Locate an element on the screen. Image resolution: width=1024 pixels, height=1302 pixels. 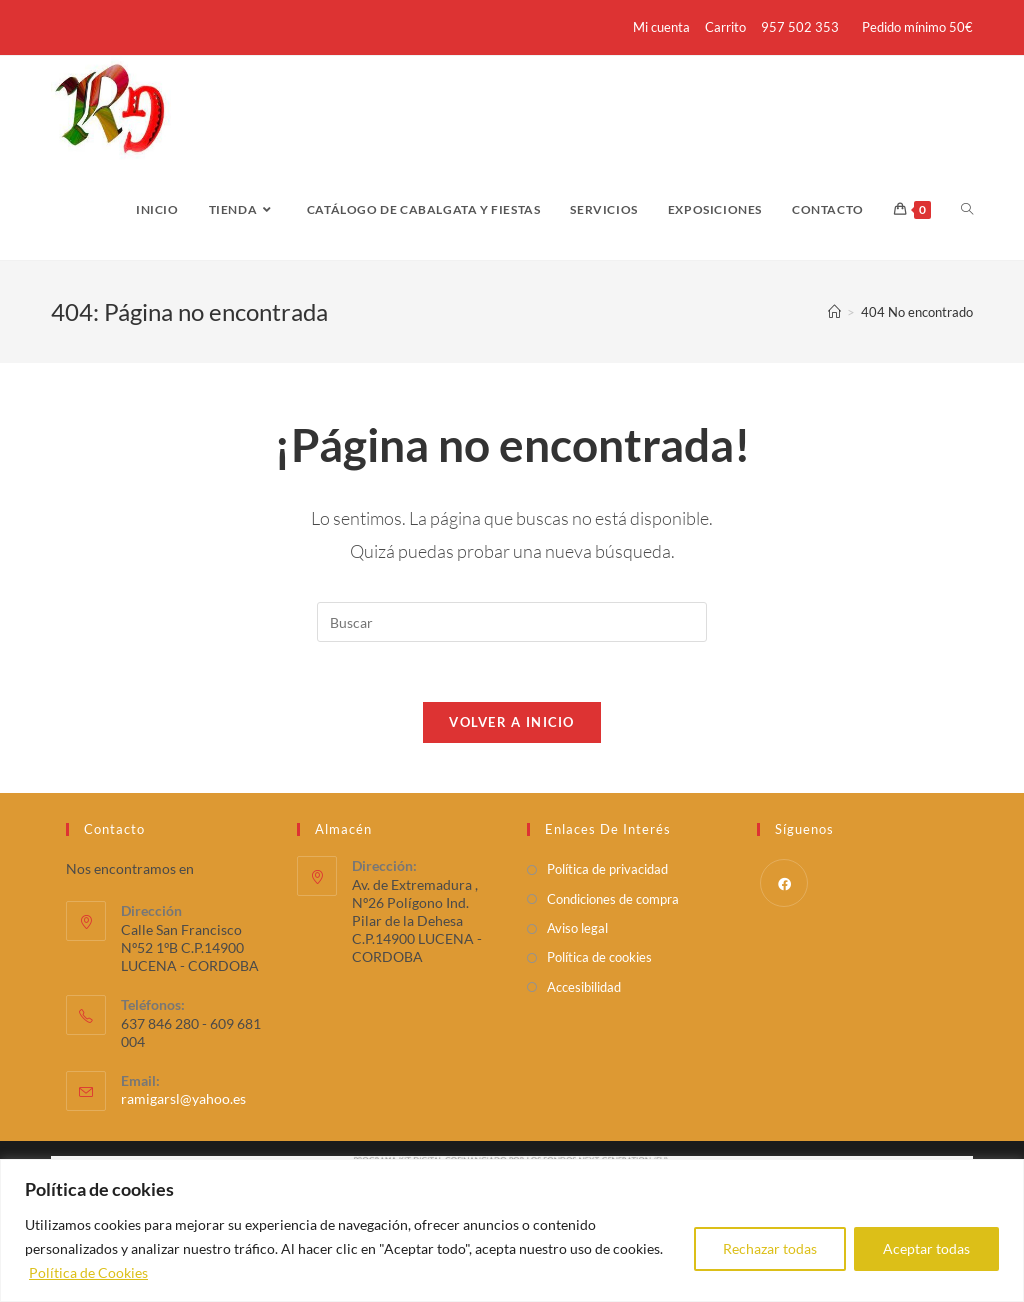
ramigarsl@yahoo.es is located at coordinates (183, 1098).